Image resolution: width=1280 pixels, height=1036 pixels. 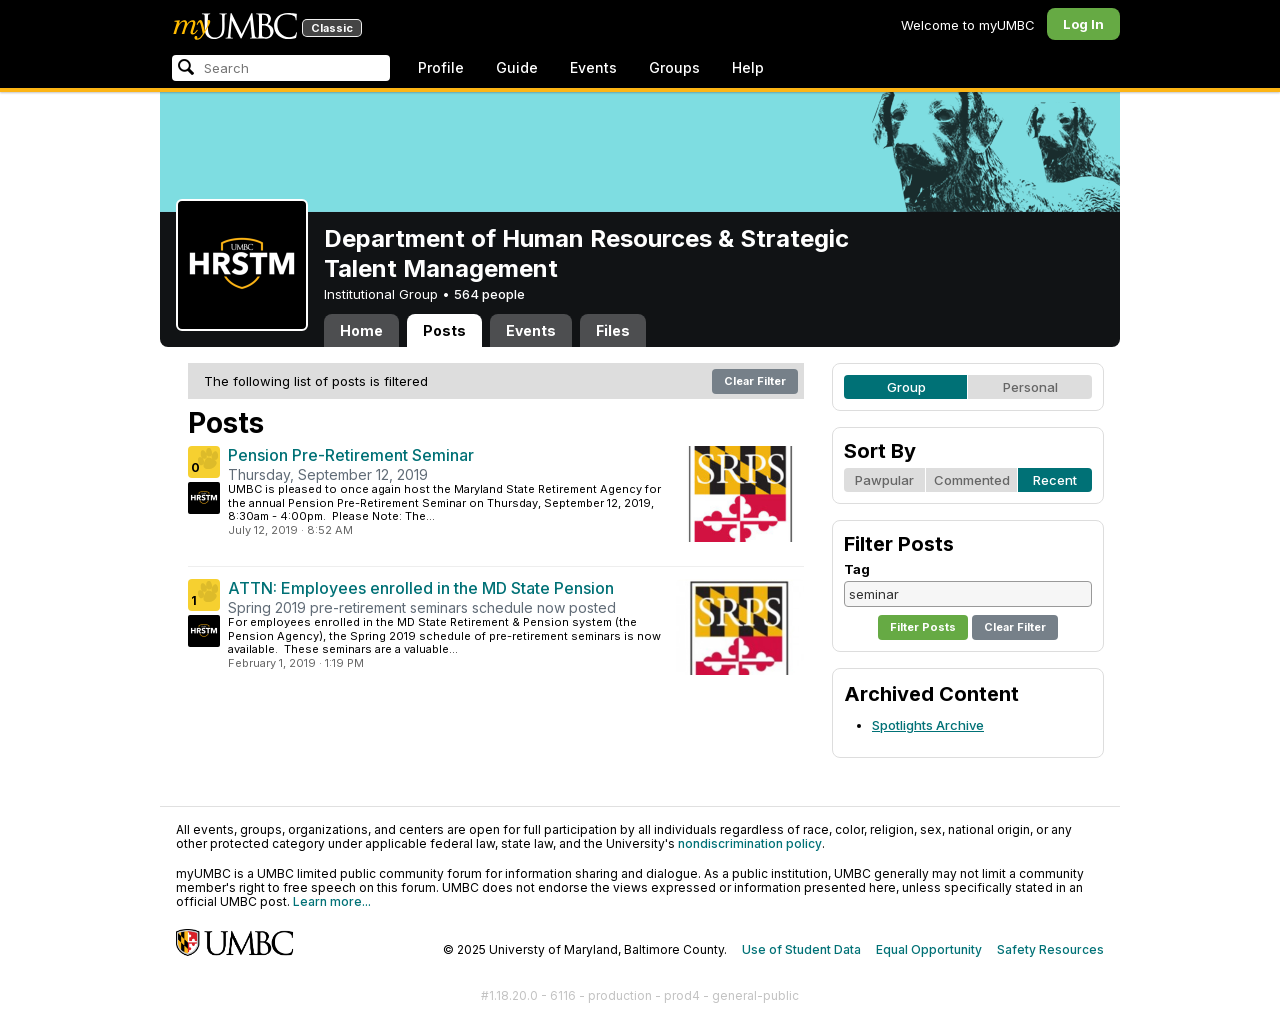 What do you see at coordinates (361, 330) in the screenshot?
I see `Home` at bounding box center [361, 330].